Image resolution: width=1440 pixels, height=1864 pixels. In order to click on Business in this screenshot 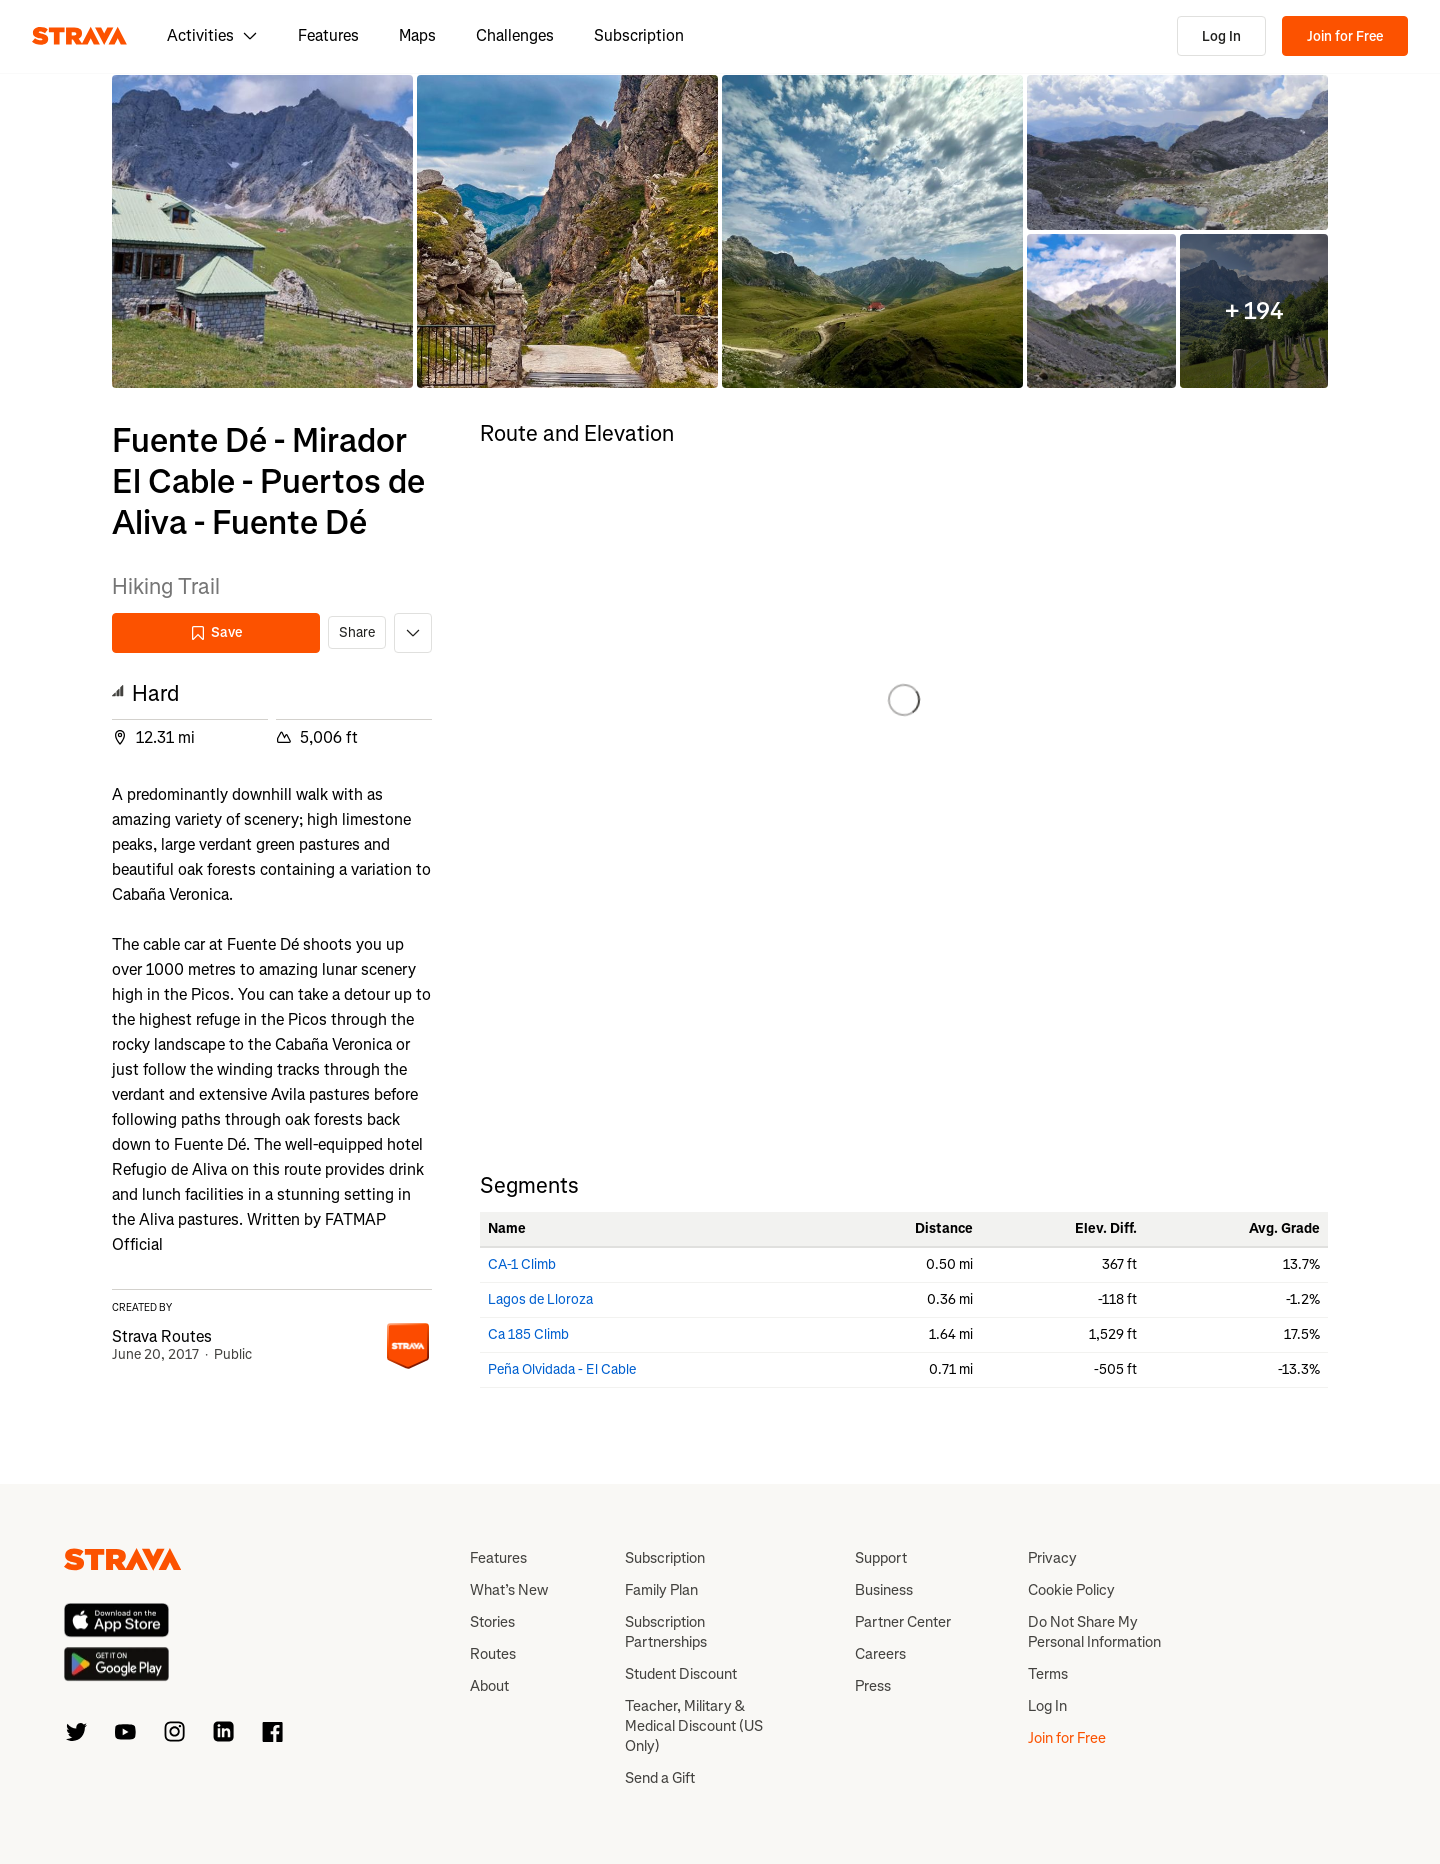, I will do `click(884, 1590)`.